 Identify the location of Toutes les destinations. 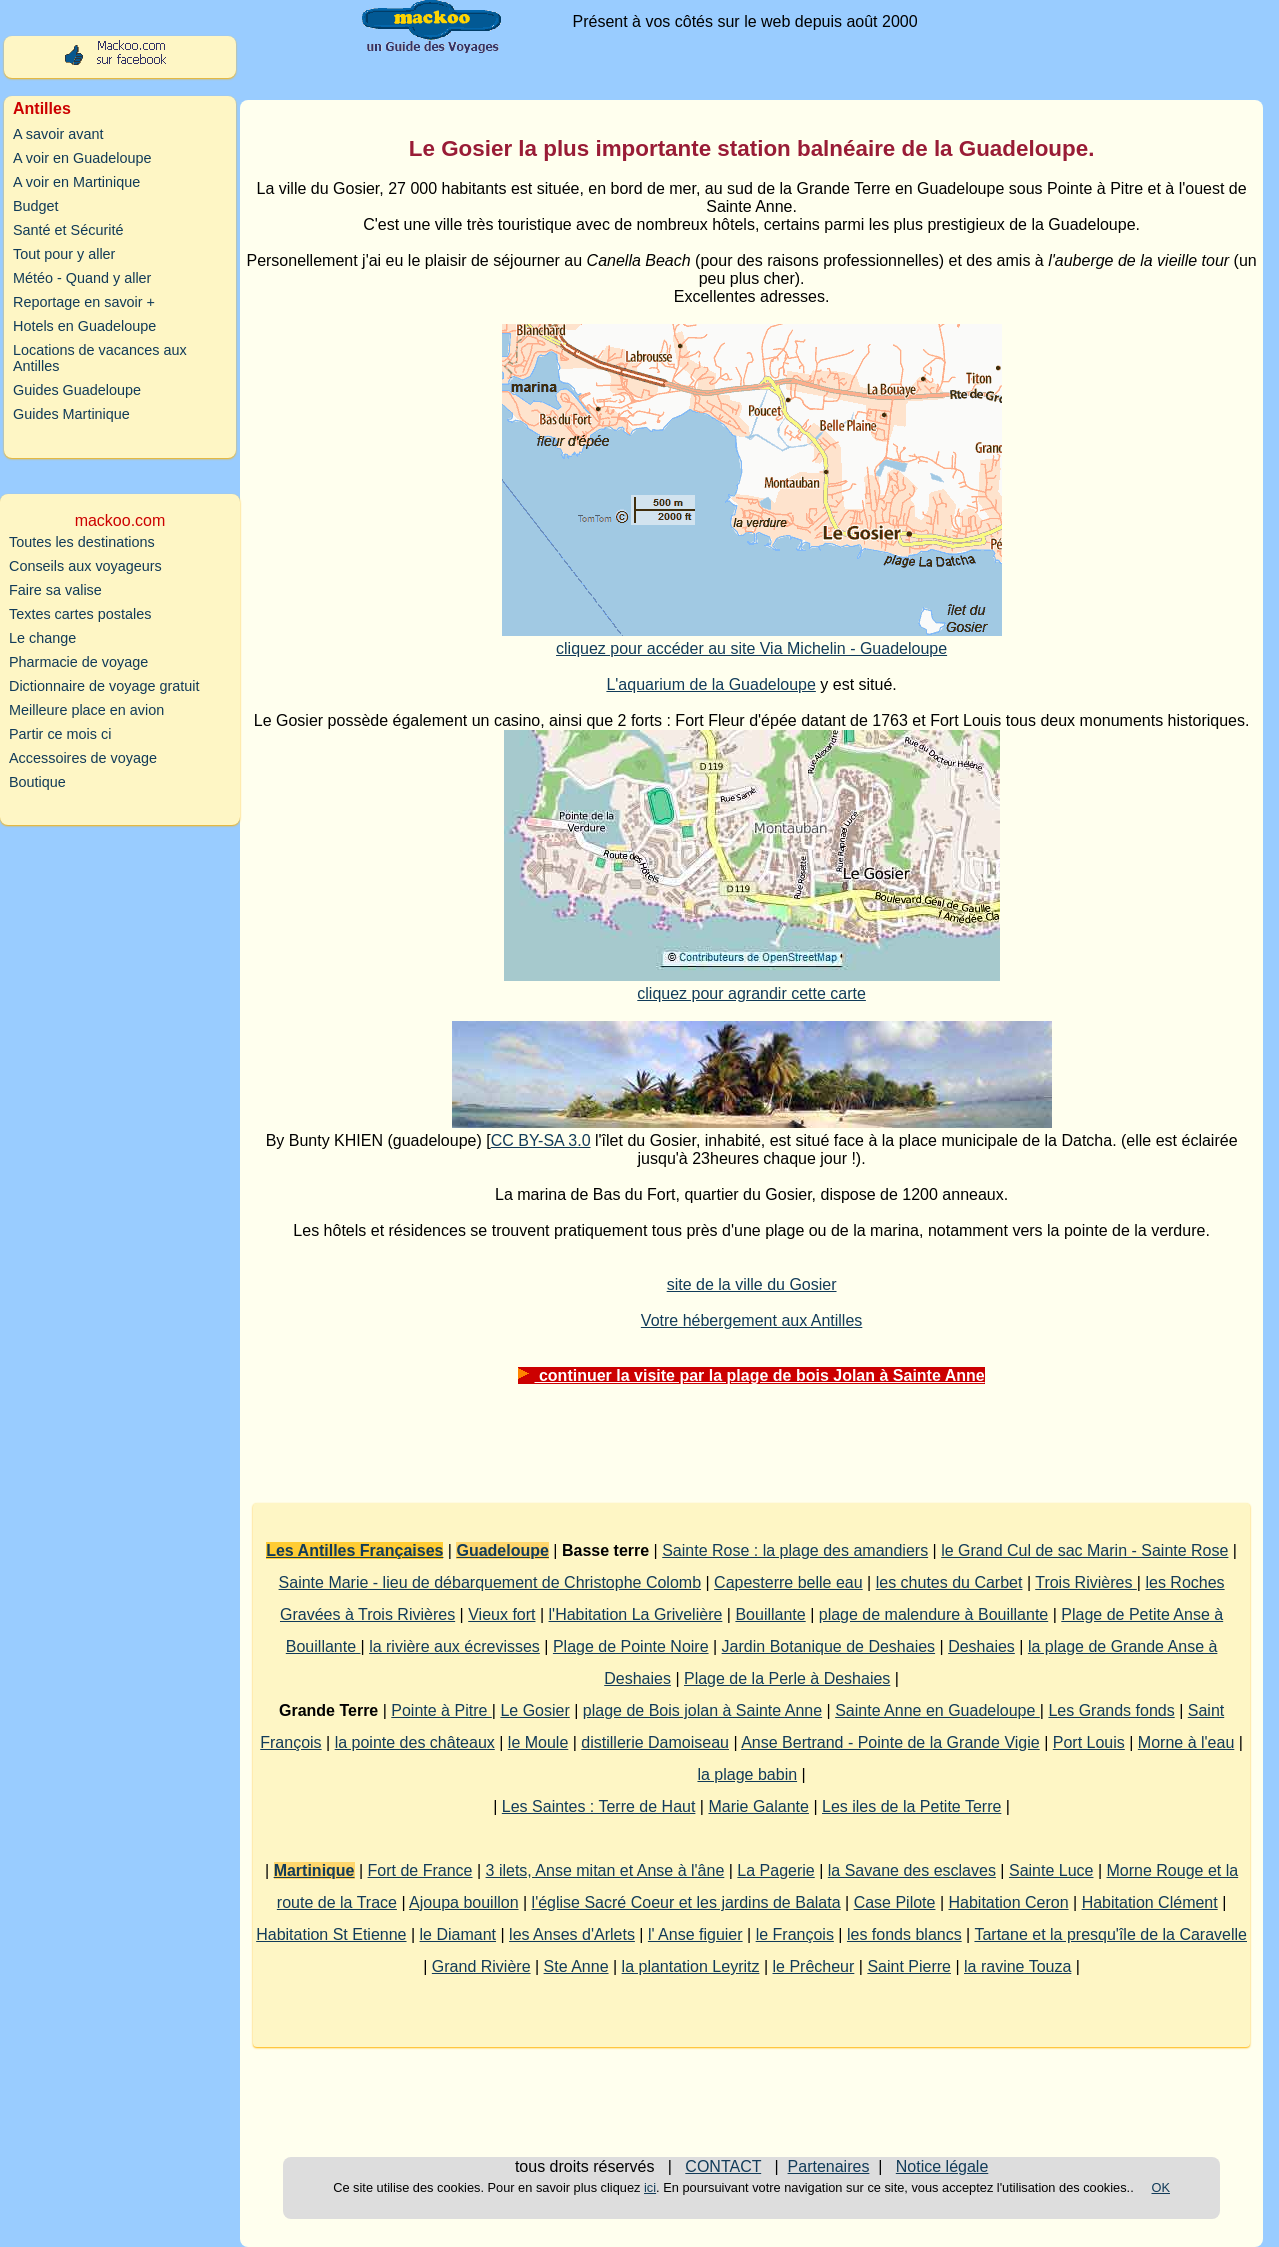
(82, 542).